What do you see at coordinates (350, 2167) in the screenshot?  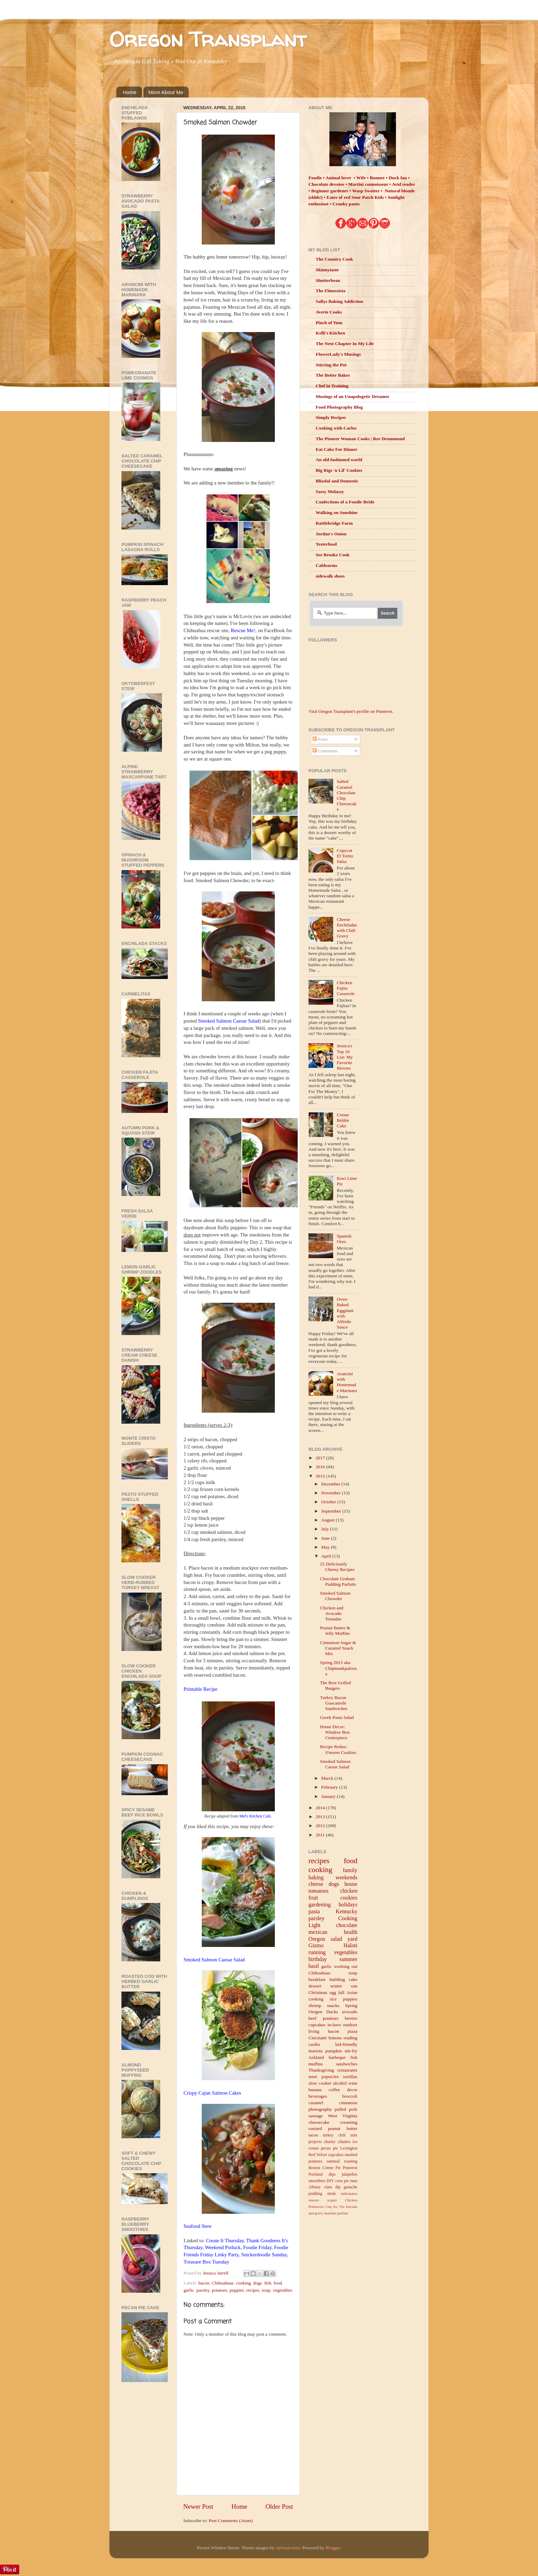 I see `Pinterest` at bounding box center [350, 2167].